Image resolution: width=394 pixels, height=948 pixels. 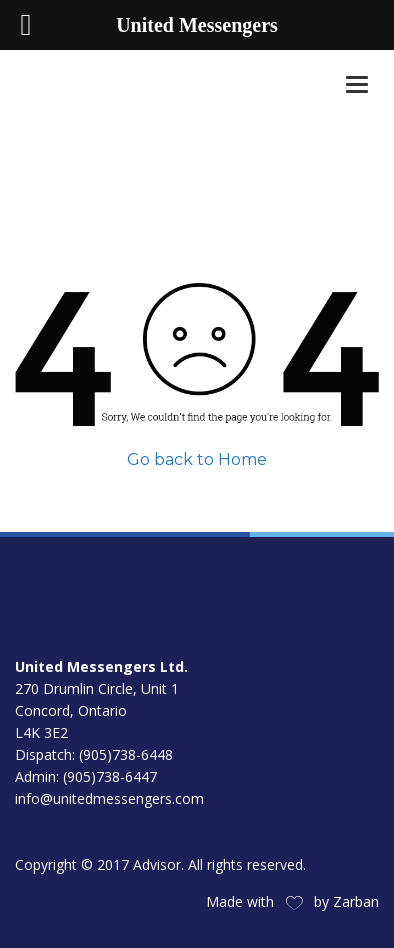 I want to click on Zarban, so click(x=356, y=901).